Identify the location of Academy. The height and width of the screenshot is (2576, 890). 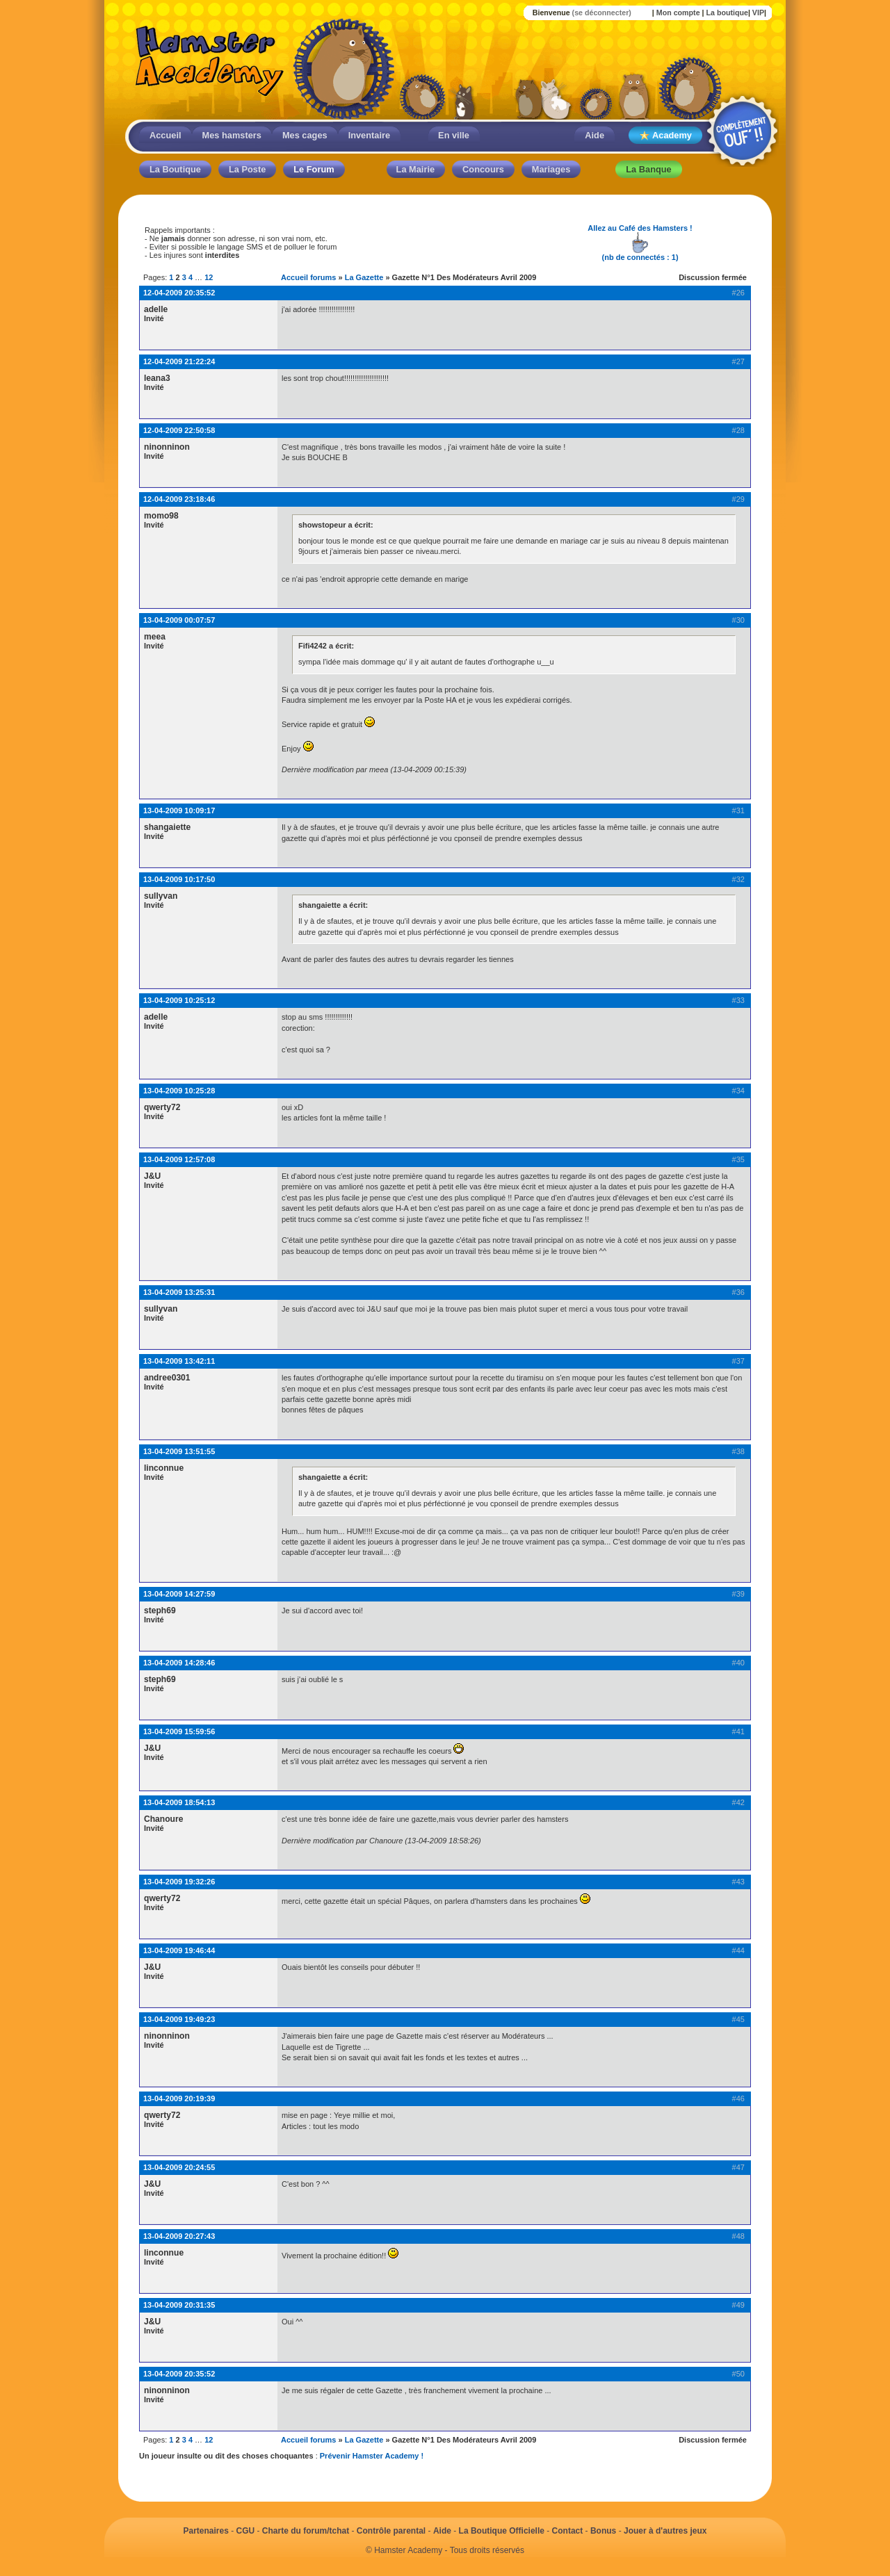
(665, 136).